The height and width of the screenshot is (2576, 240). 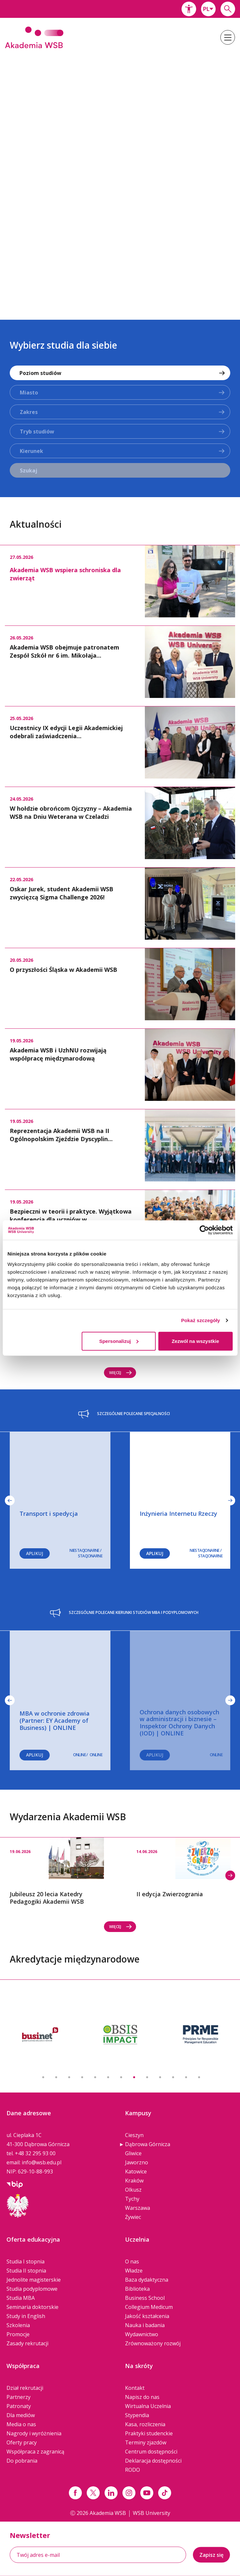 I want to click on Żywiec, so click(x=133, y=2217).